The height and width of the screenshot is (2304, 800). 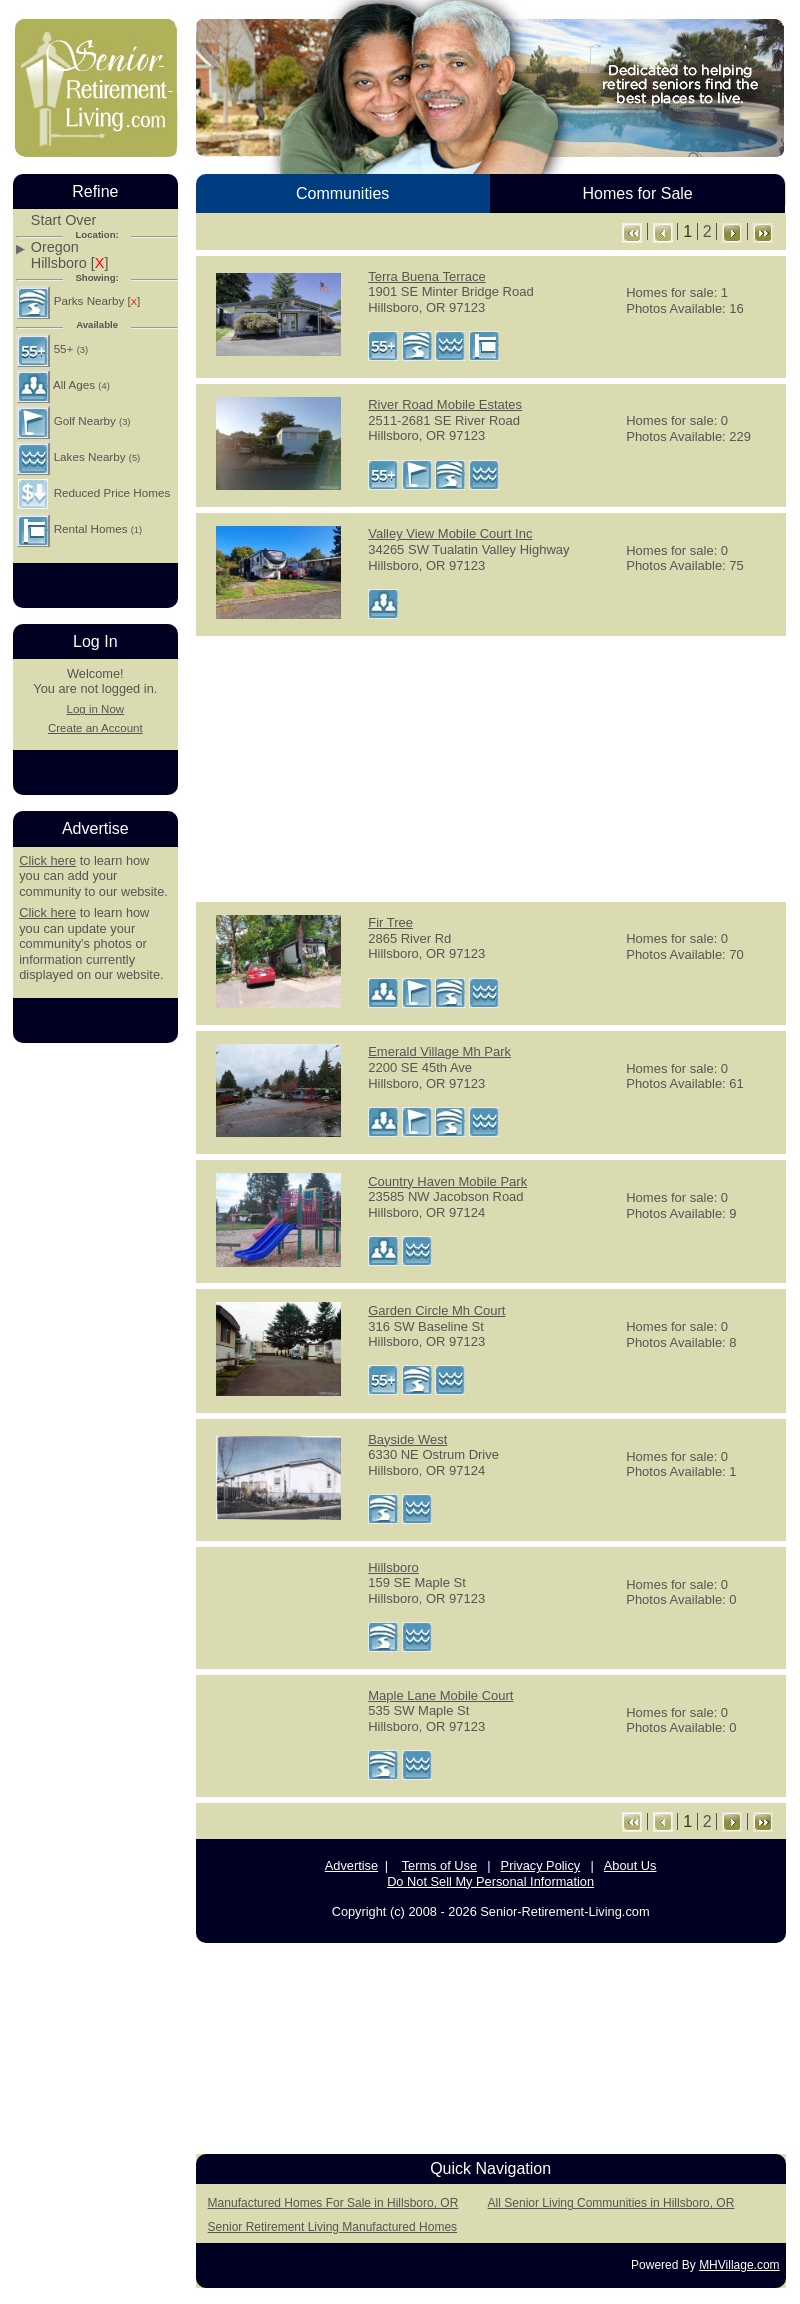 I want to click on Click here, so click(x=47, y=860).